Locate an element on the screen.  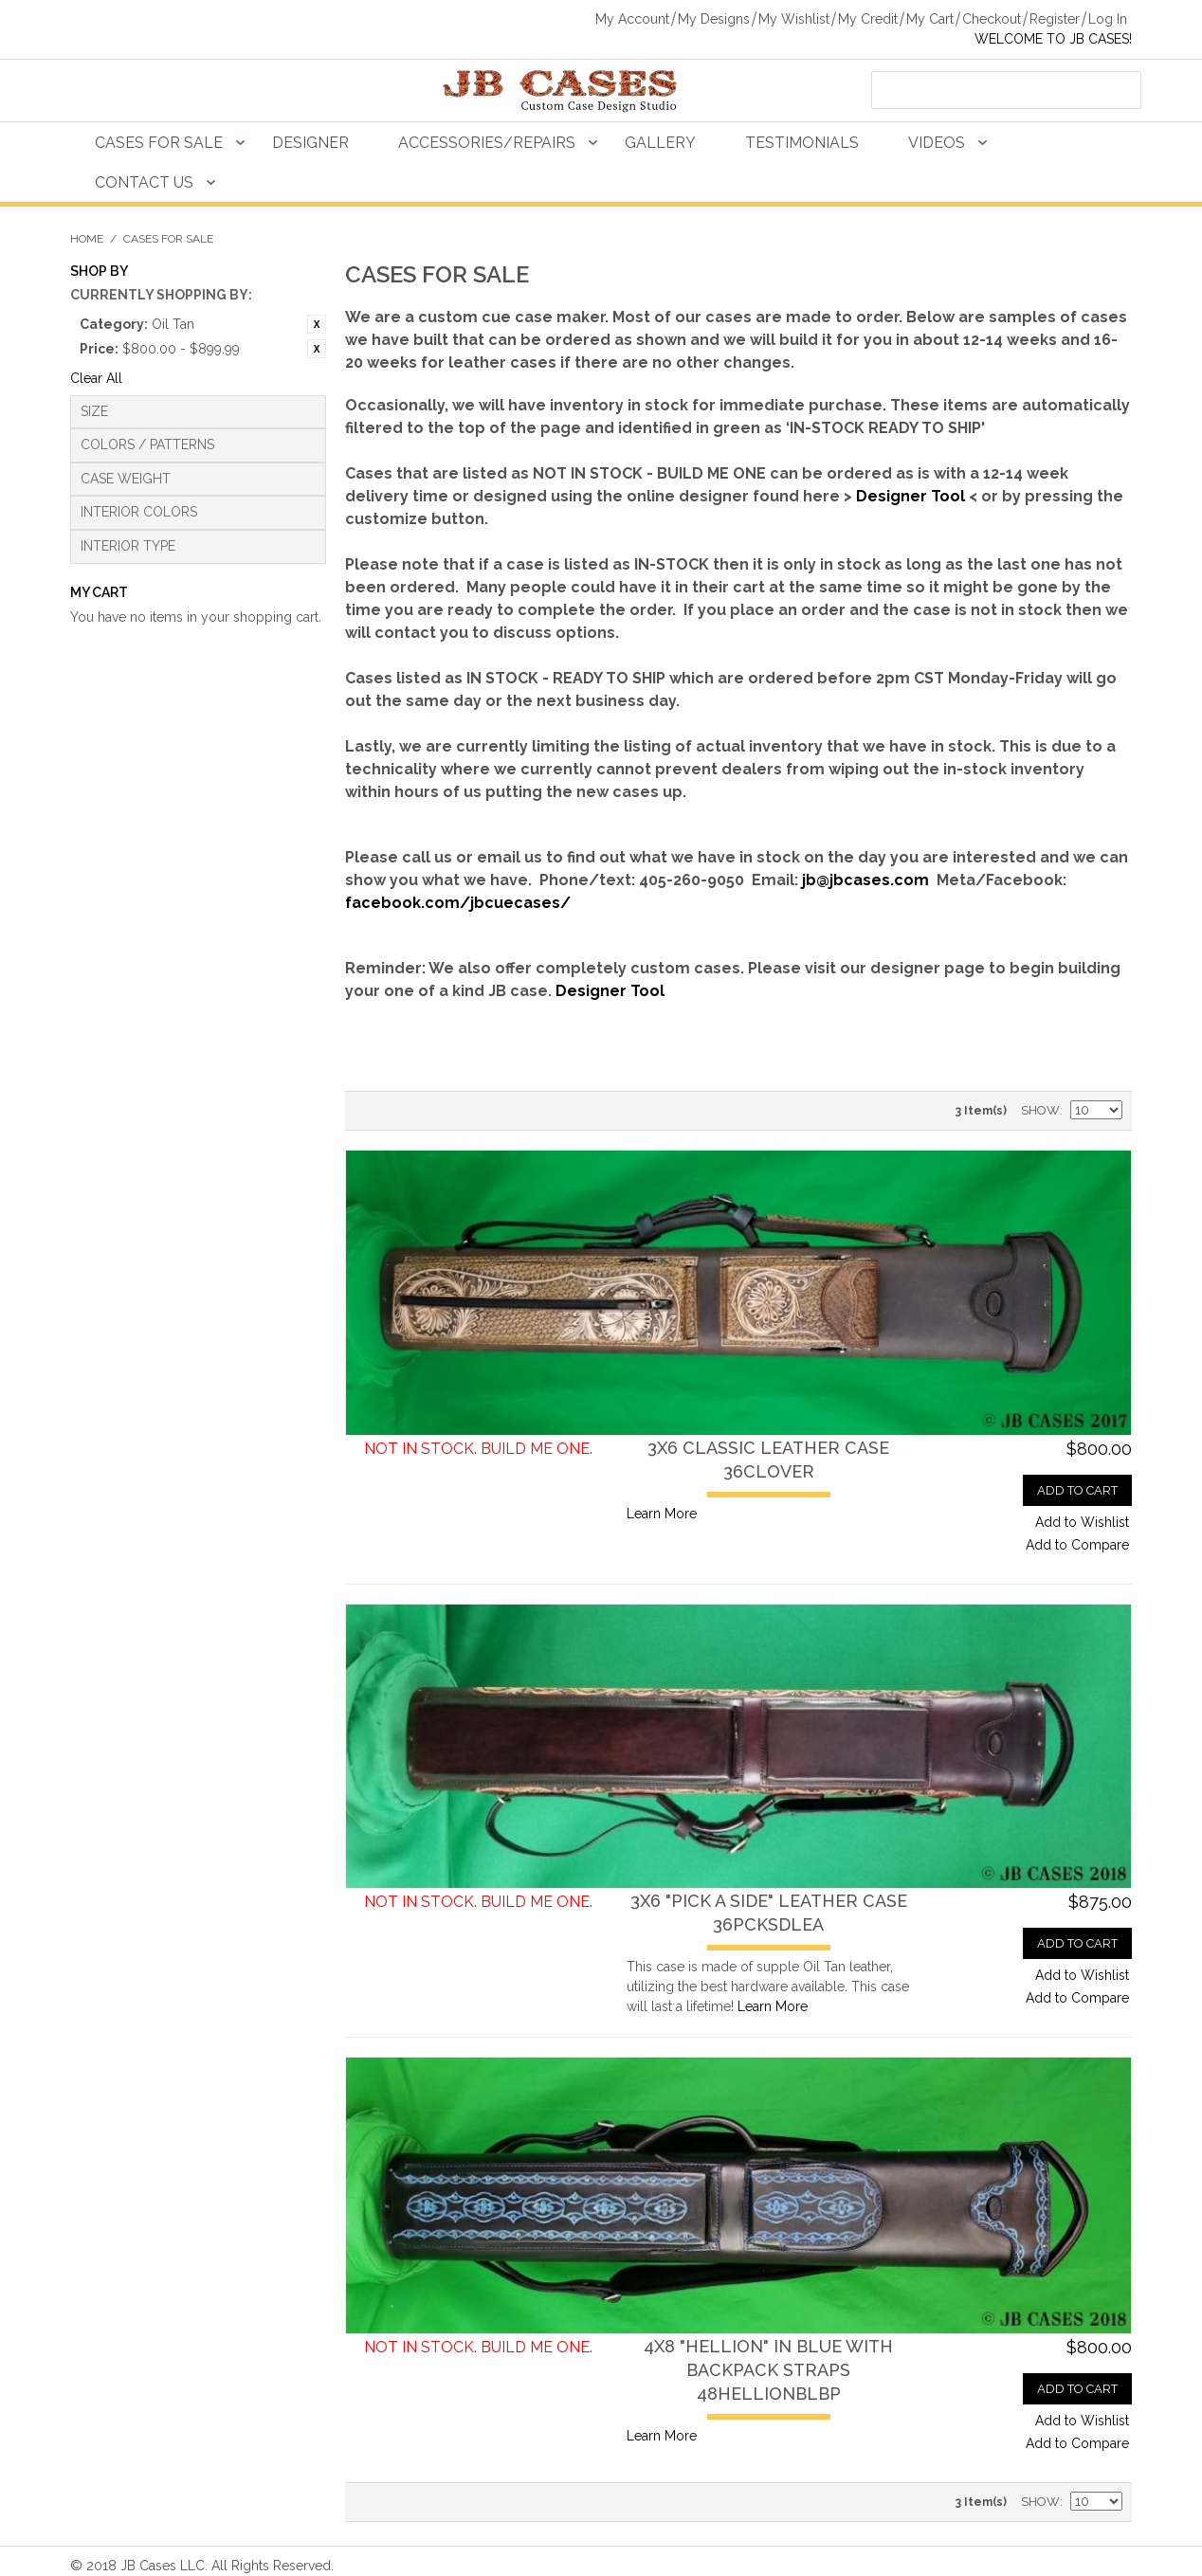
Show is located at coordinates (1040, 1110).